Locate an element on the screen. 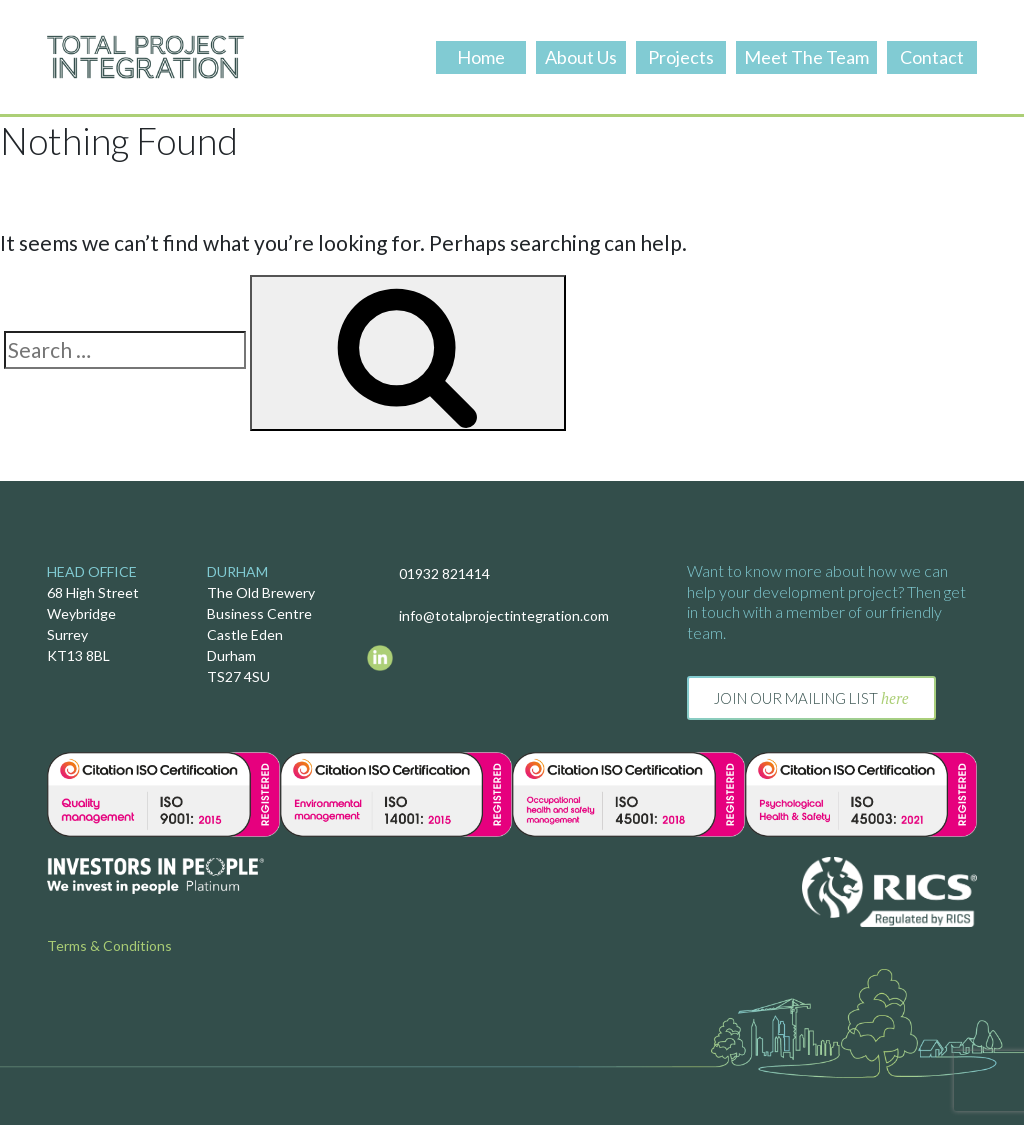  Contact is located at coordinates (932, 57).